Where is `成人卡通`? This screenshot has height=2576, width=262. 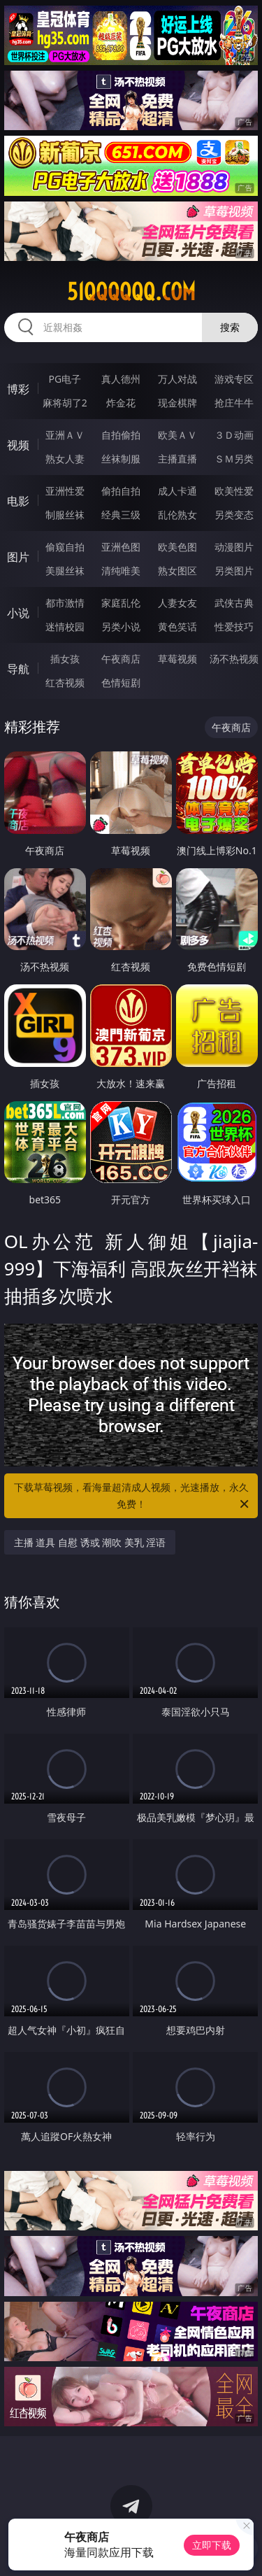
成人卡通 is located at coordinates (177, 490).